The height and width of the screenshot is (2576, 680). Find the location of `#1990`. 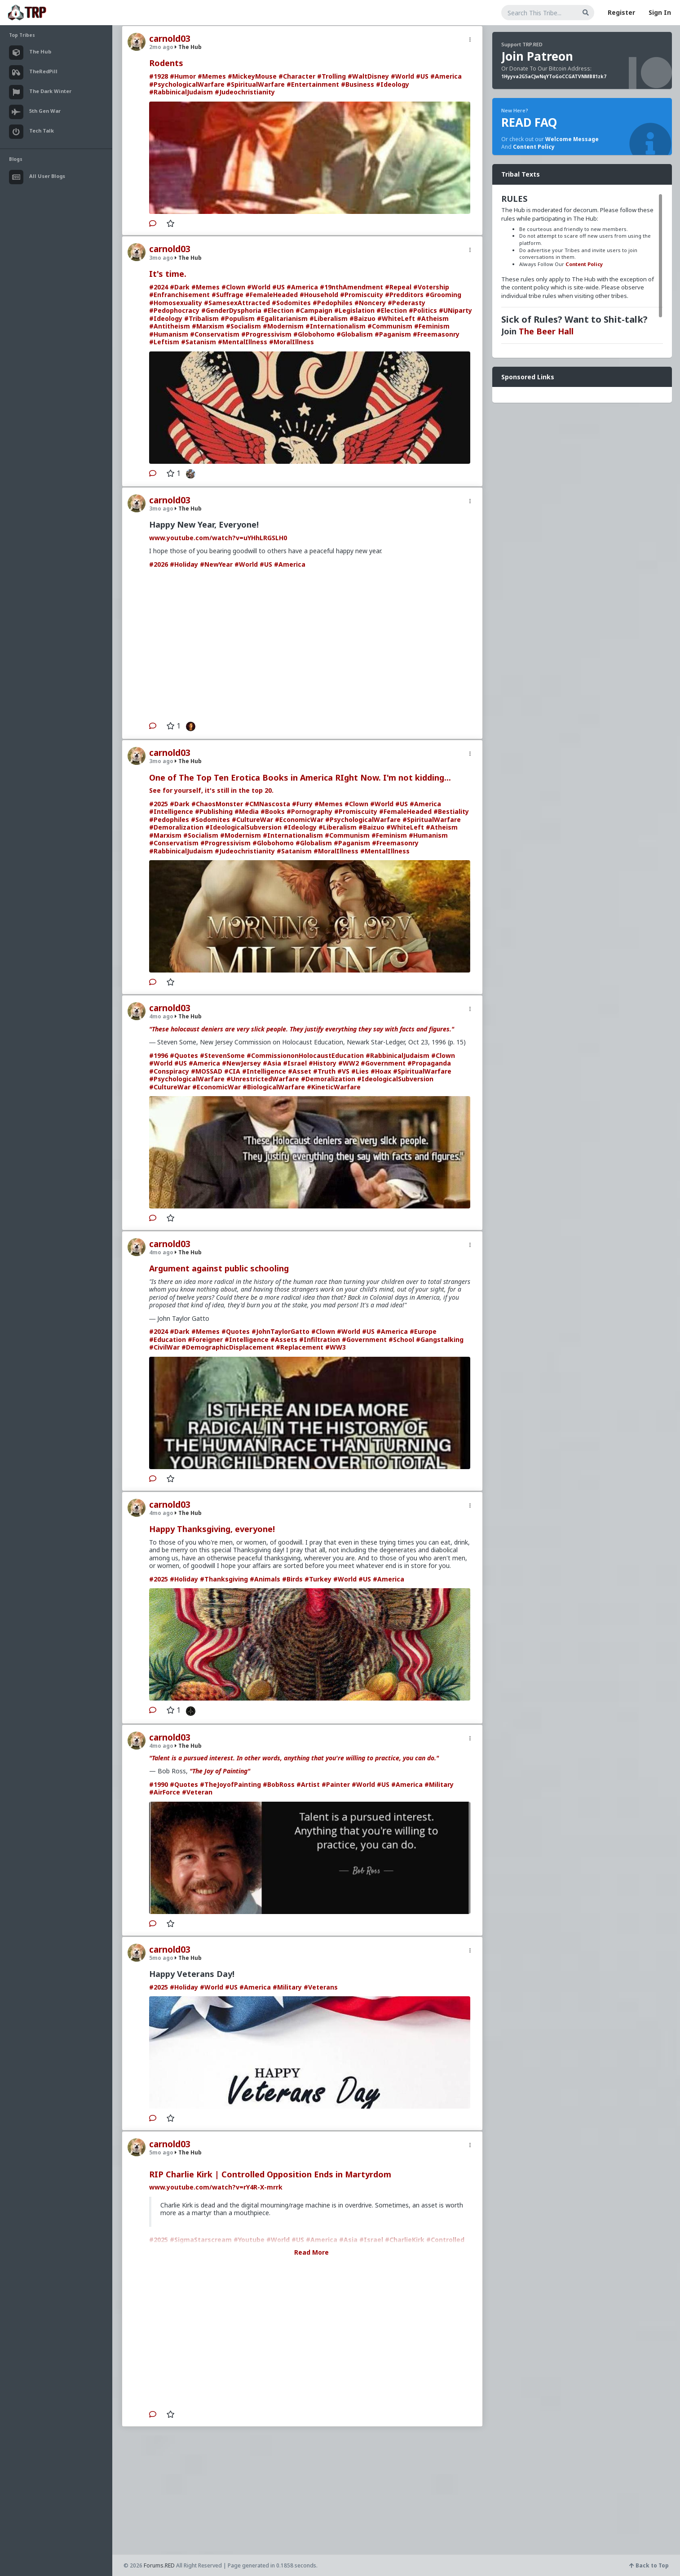

#1990 is located at coordinates (158, 1784).